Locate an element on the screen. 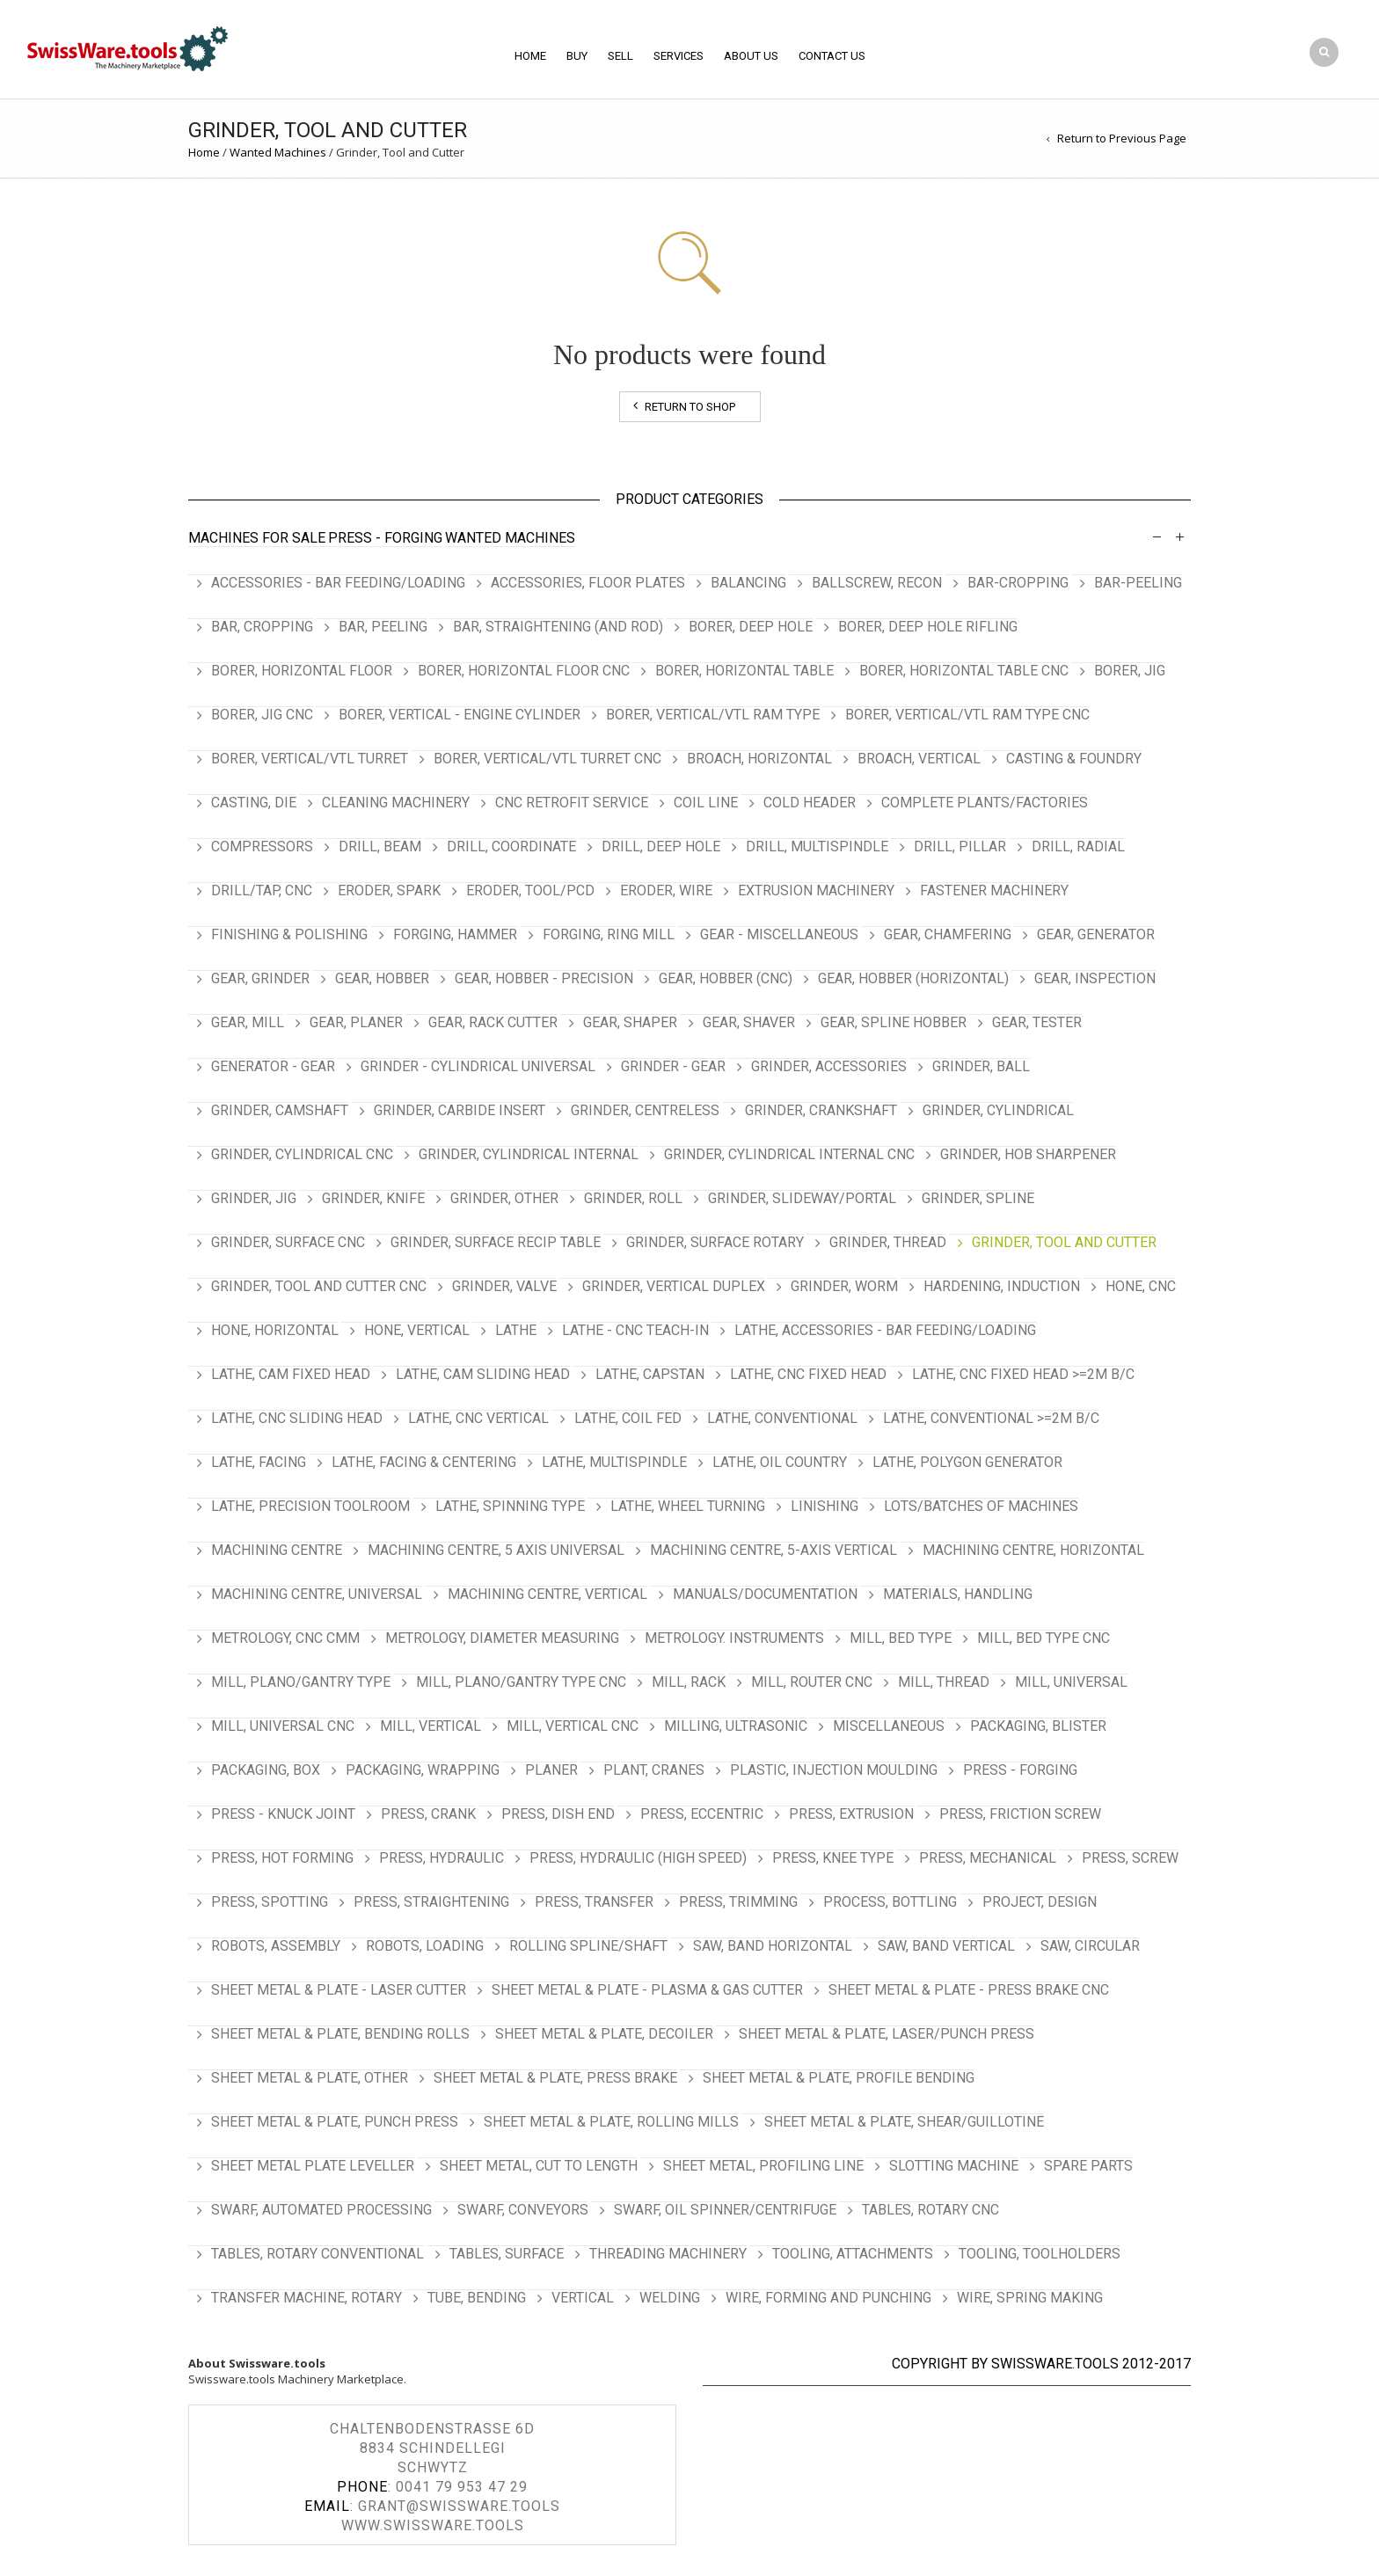  Extrusion Machinery is located at coordinates (816, 890).